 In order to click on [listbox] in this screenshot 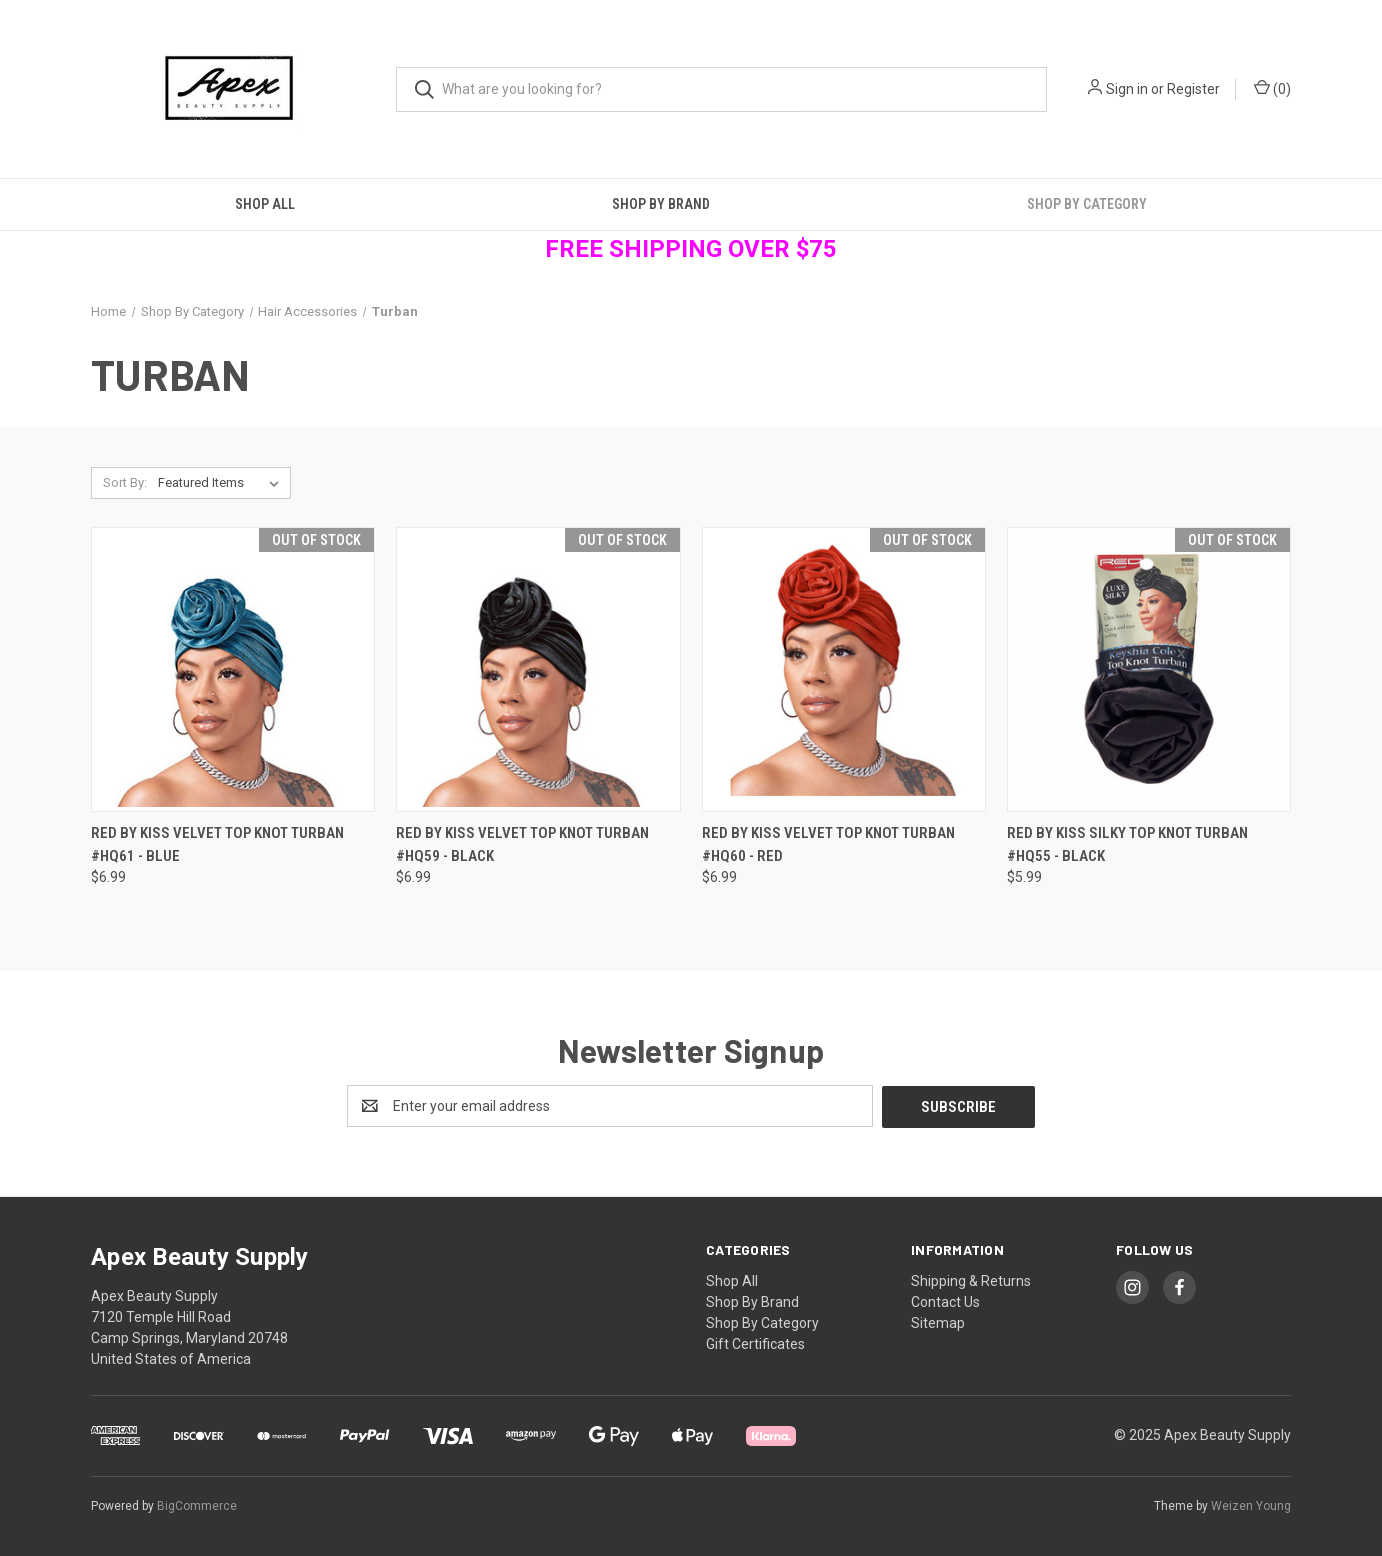, I will do `click(222, 483)`.